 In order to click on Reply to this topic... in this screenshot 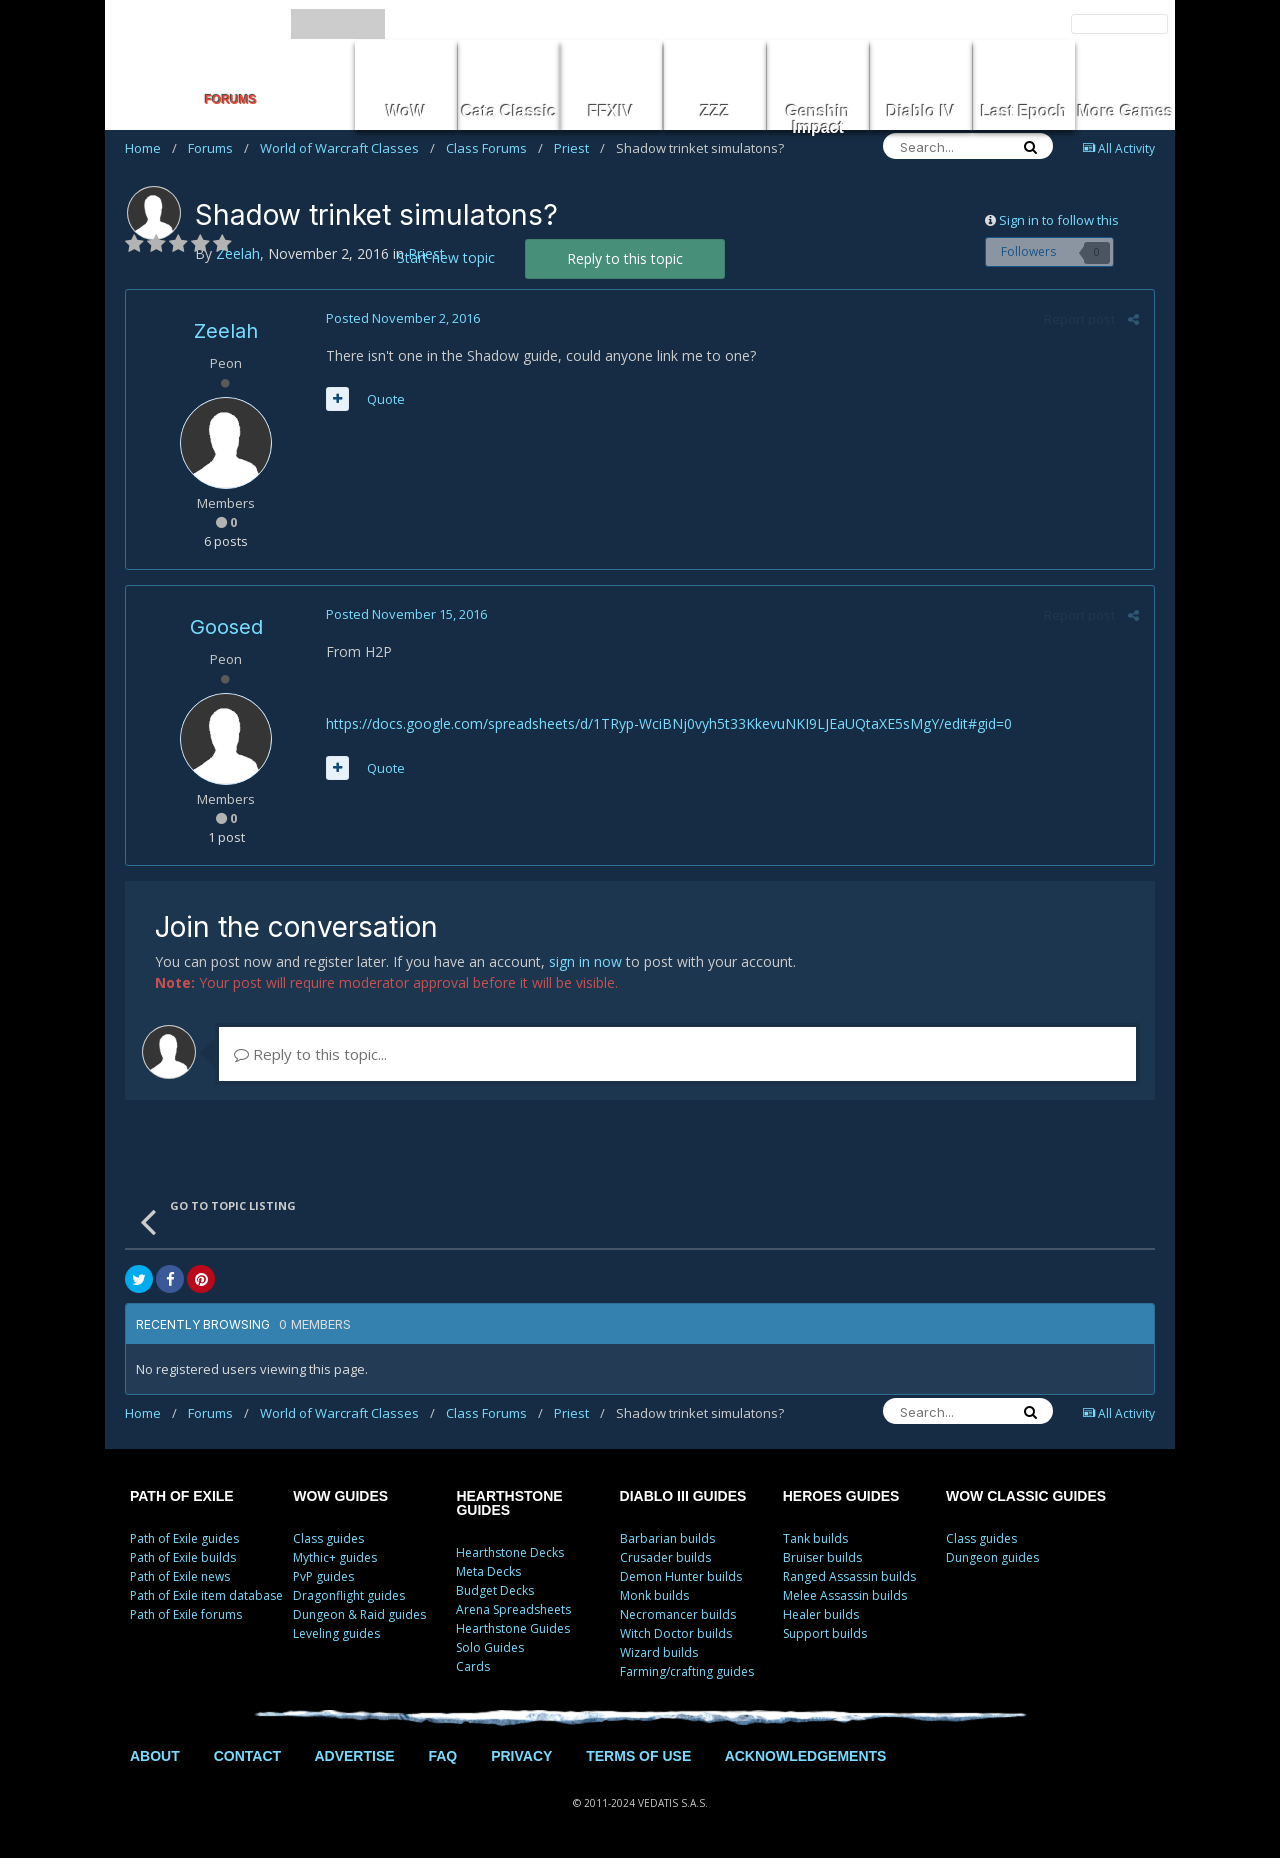, I will do `click(310, 1054)`.